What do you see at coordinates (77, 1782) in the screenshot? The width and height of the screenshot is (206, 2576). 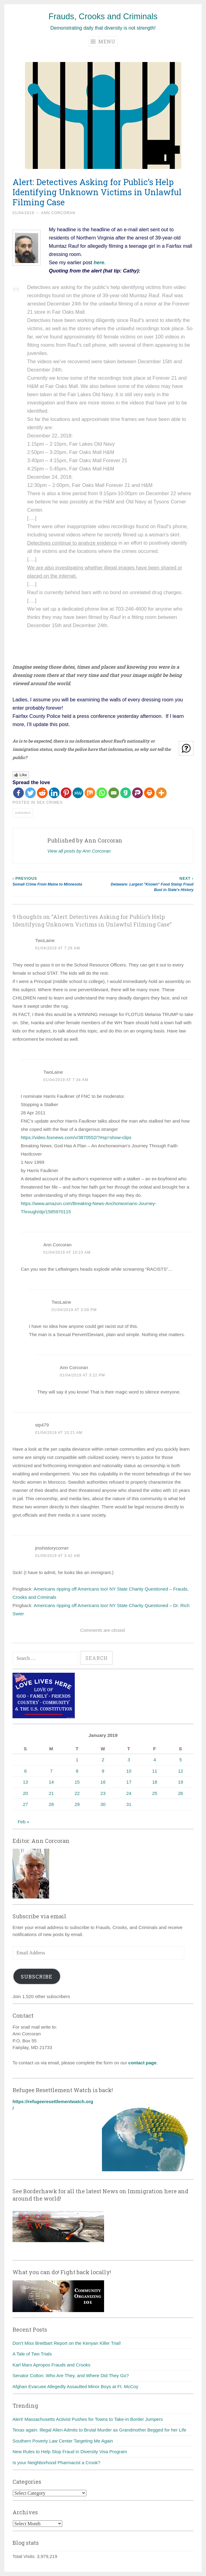 I see `15 [Posts published on January 15, 2019]` at bounding box center [77, 1782].